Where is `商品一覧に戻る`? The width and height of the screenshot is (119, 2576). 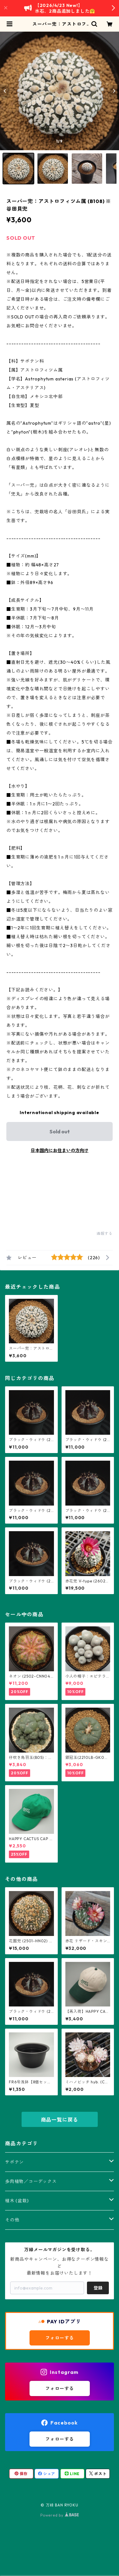
商品一覧に戻る is located at coordinates (59, 2120).